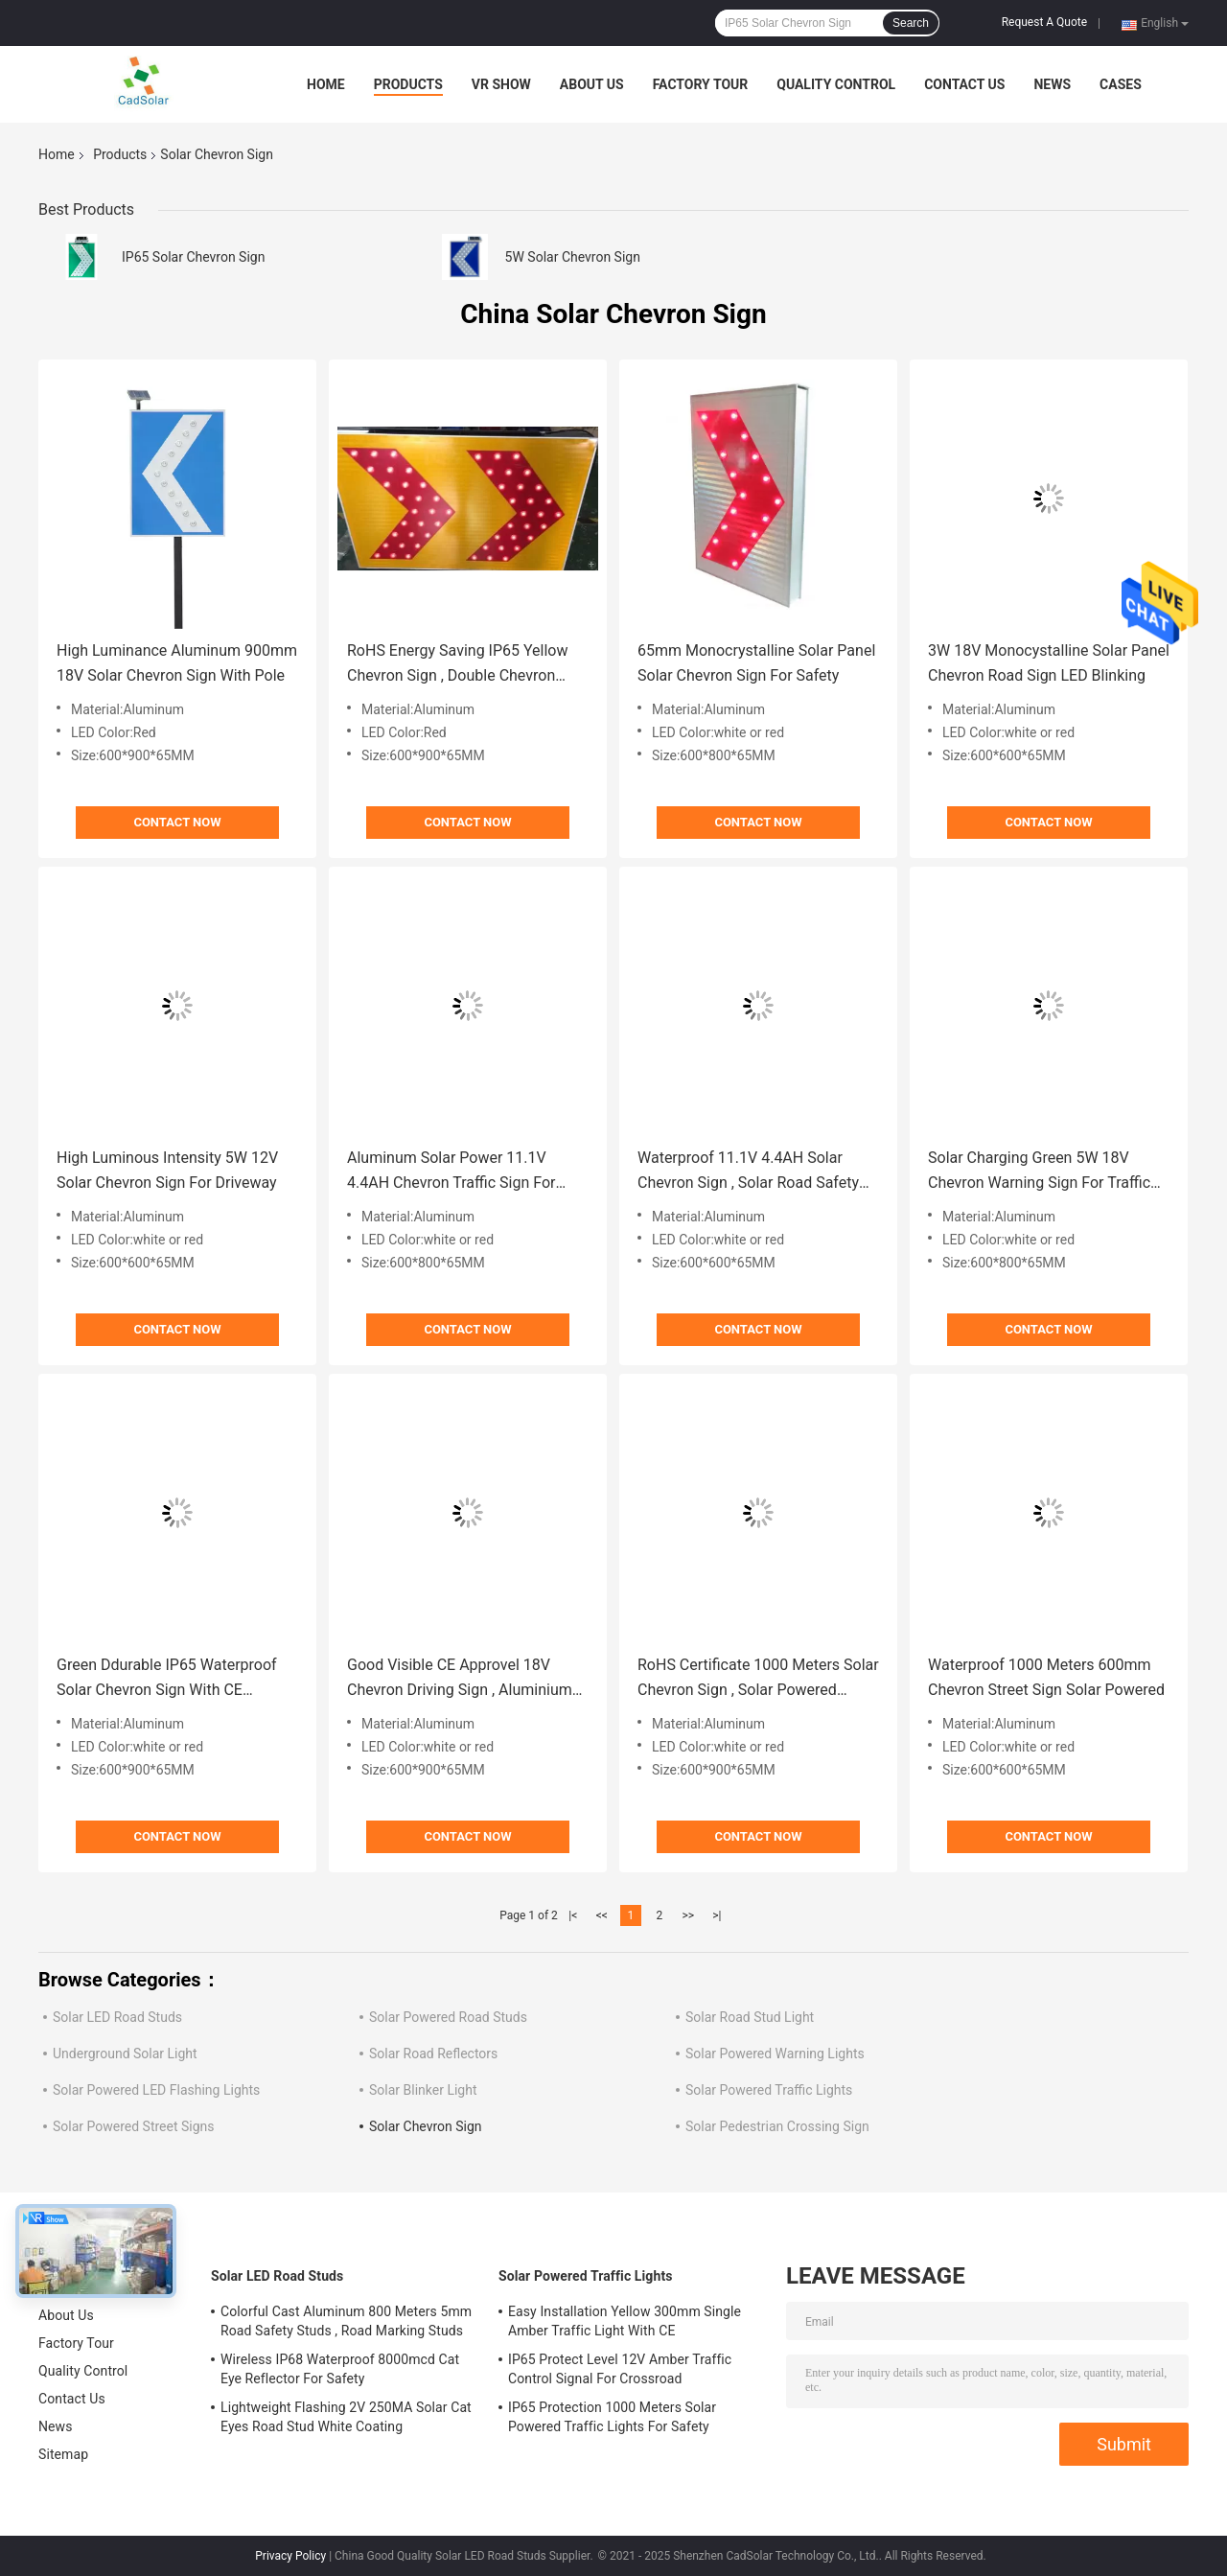 Image resolution: width=1227 pixels, height=2576 pixels. I want to click on Solar Powered Street Signs, so click(134, 2126).